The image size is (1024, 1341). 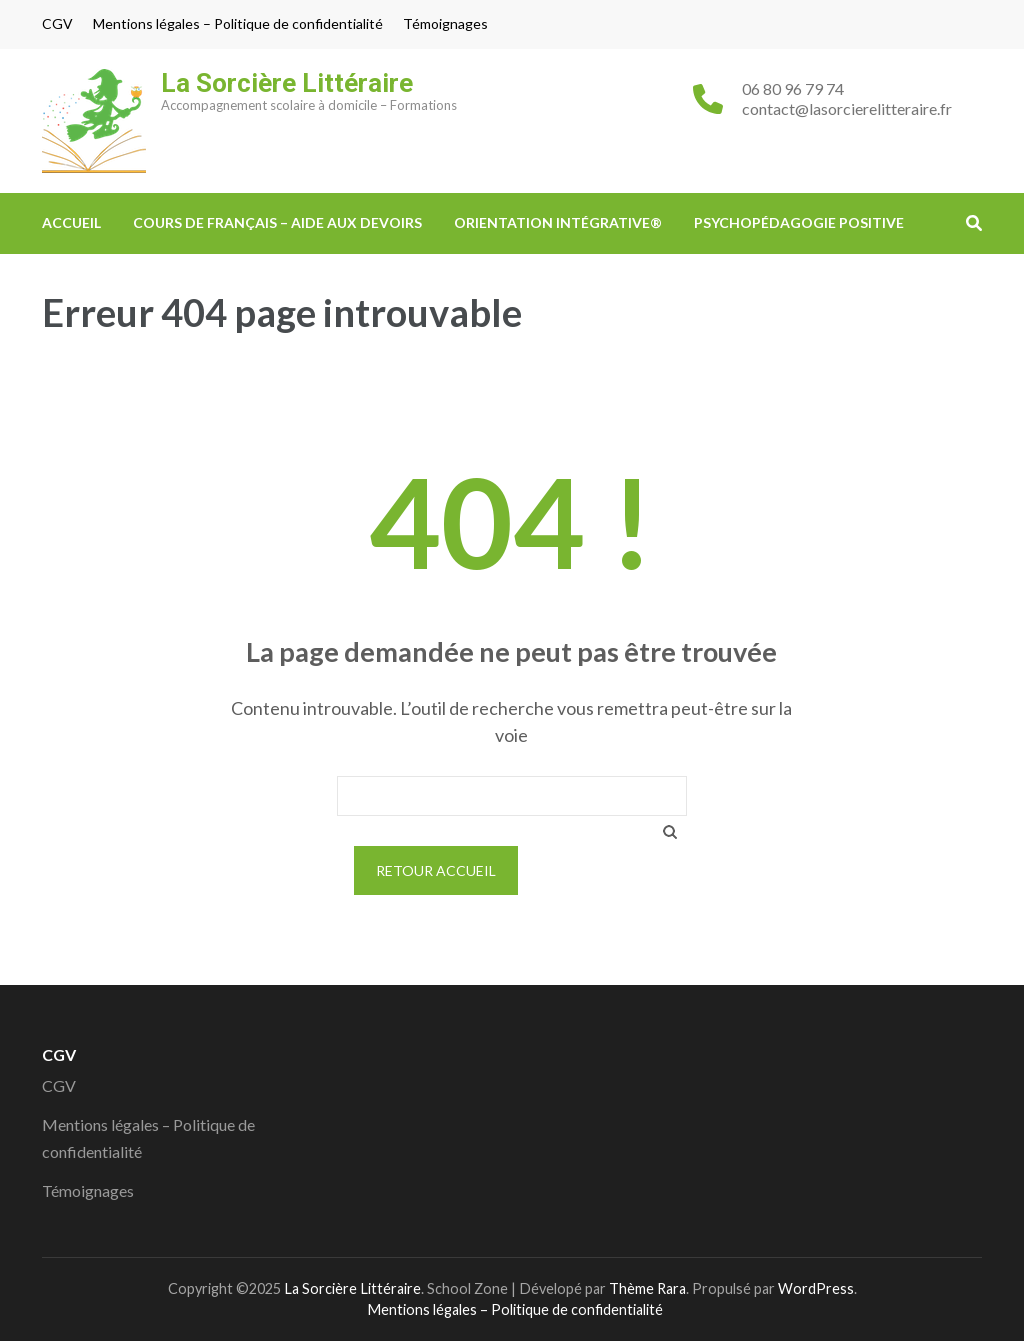 I want to click on contact@lasorcierelitteraire.fr, so click(x=847, y=108).